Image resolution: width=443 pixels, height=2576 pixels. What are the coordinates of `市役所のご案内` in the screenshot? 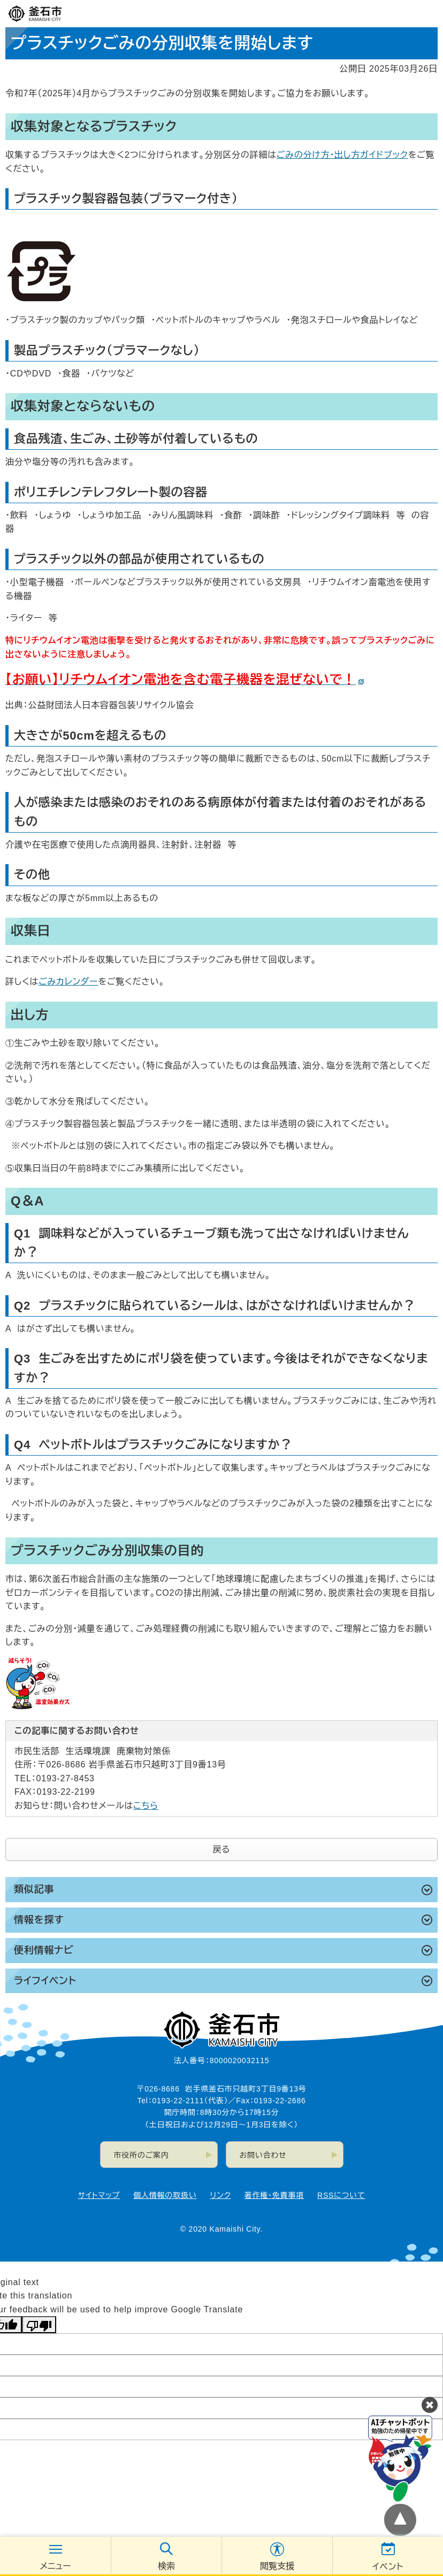 It's located at (141, 2155).